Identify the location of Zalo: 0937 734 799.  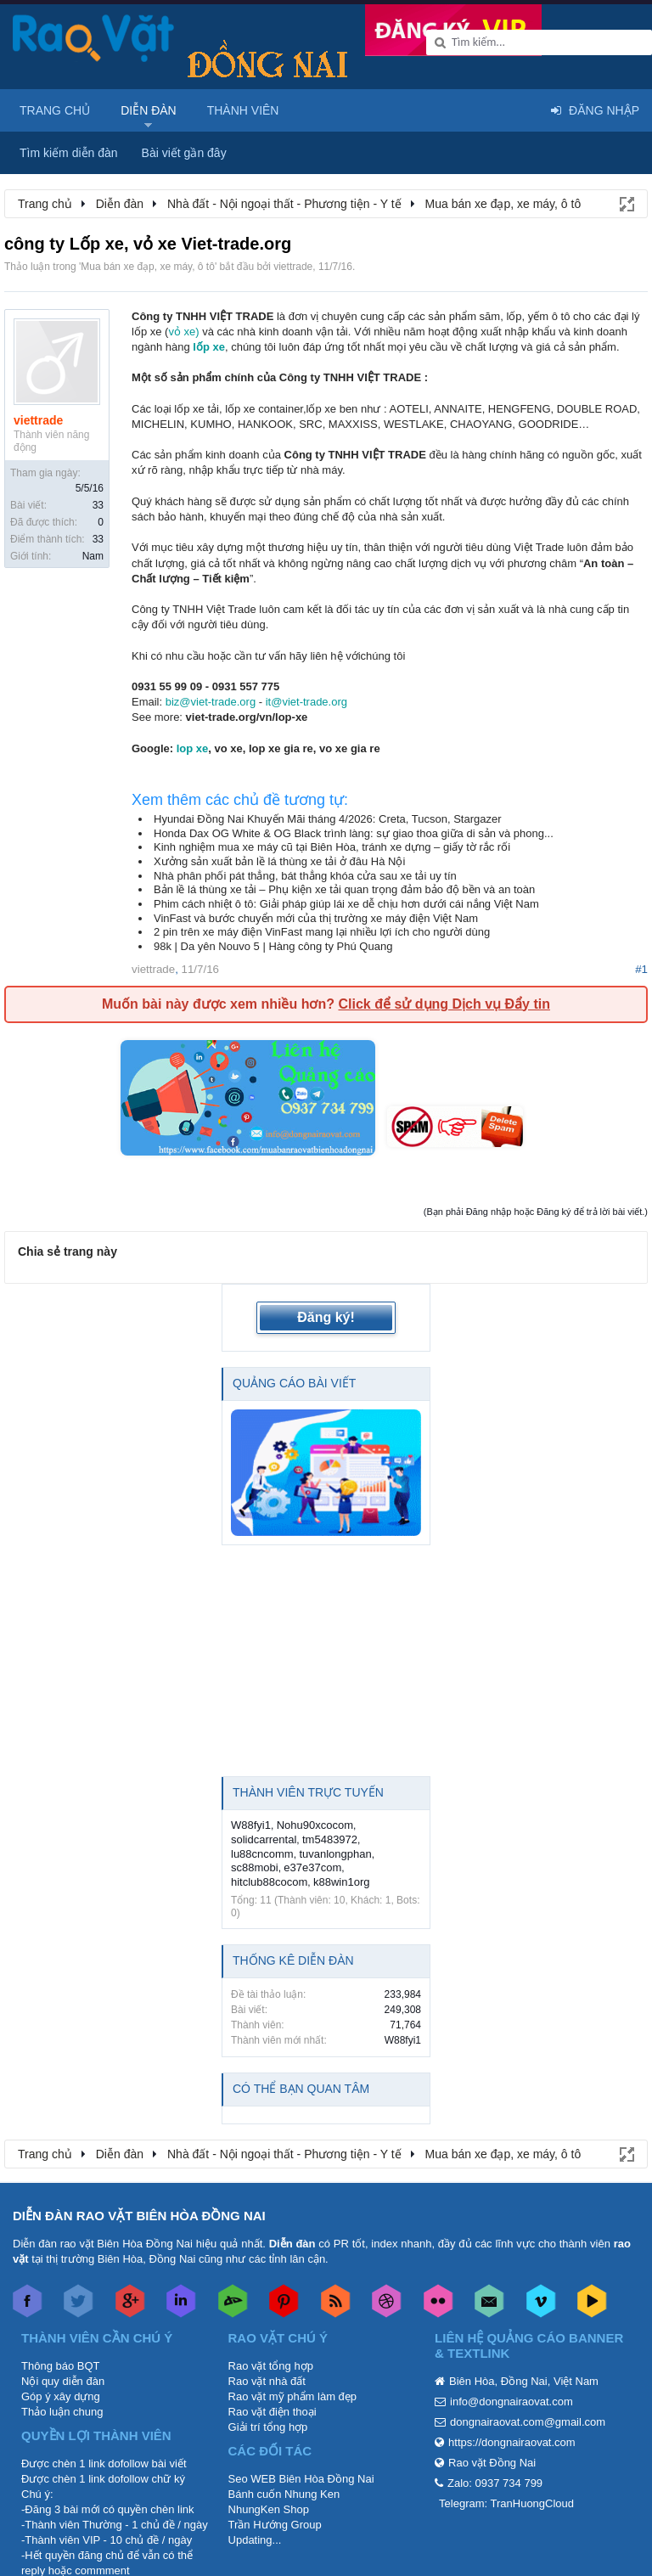
(494, 2483).